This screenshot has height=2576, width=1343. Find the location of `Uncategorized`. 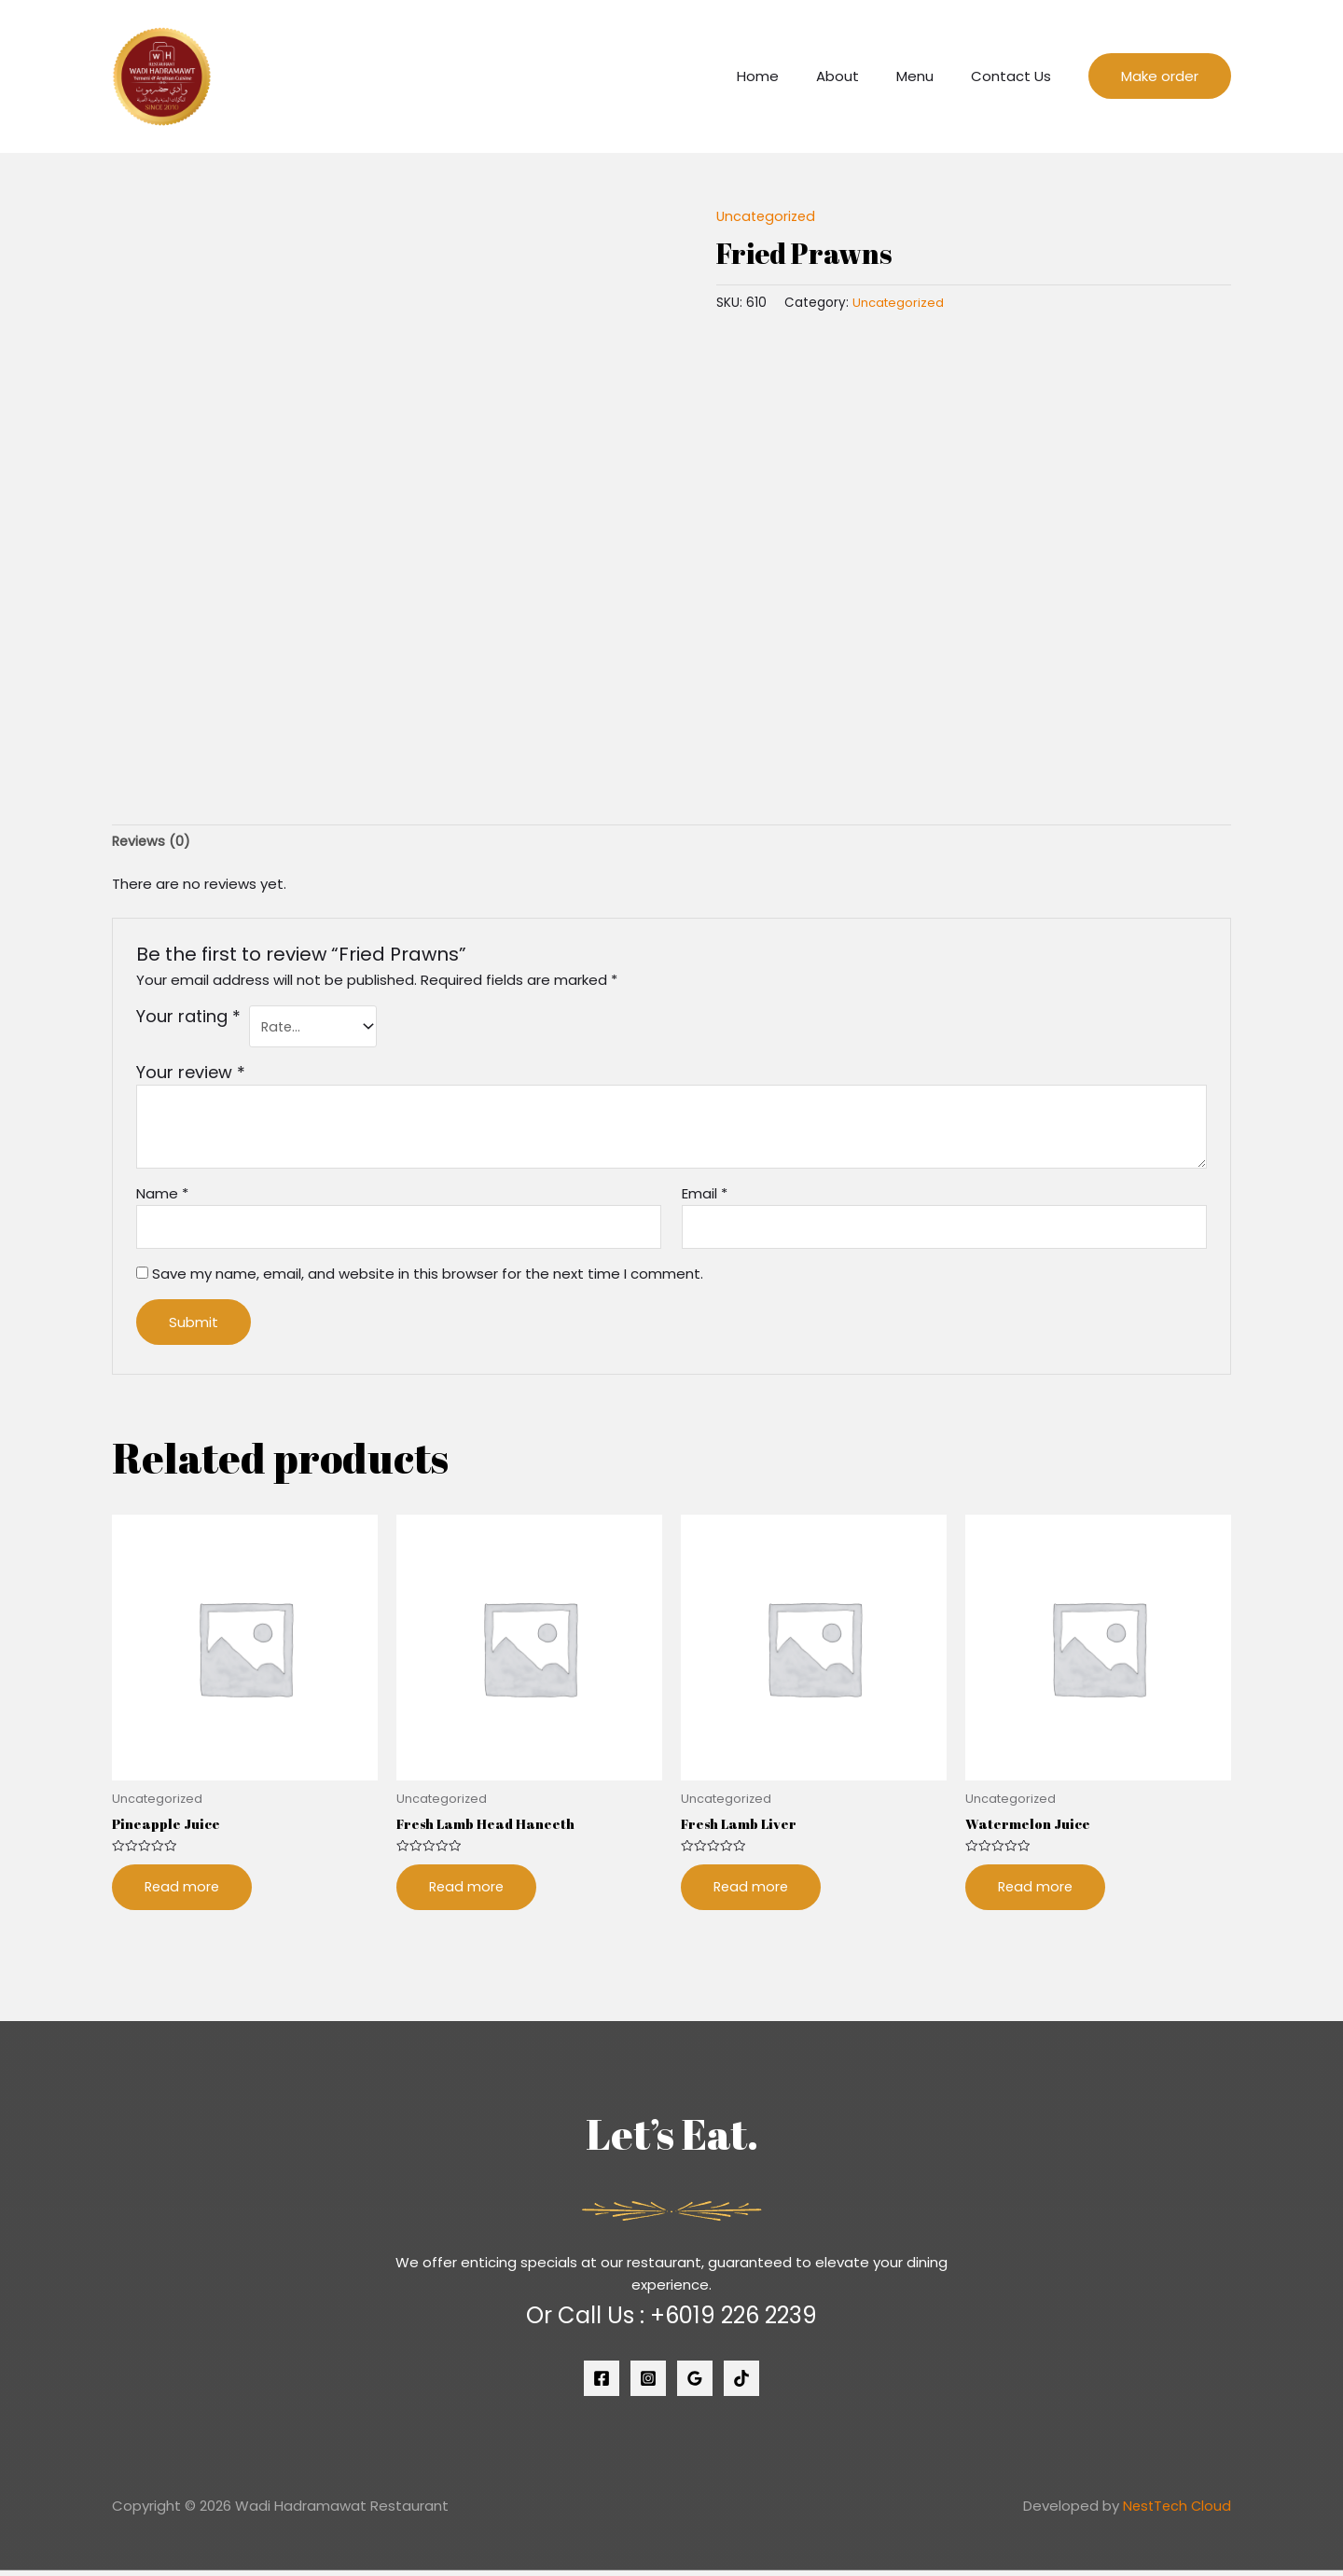

Uncategorized is located at coordinates (768, 216).